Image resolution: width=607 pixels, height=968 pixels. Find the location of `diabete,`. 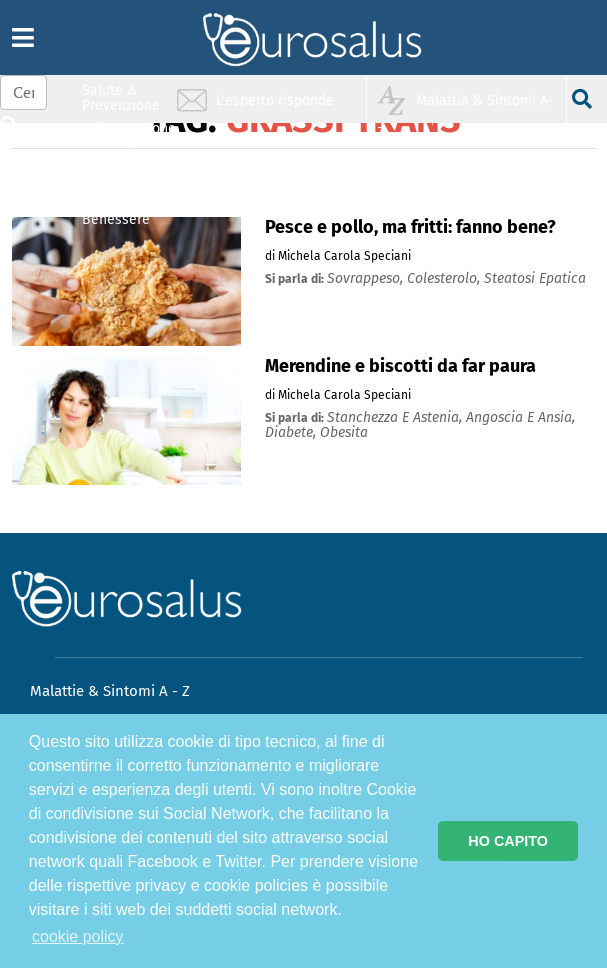

diabete, is located at coordinates (292, 432).